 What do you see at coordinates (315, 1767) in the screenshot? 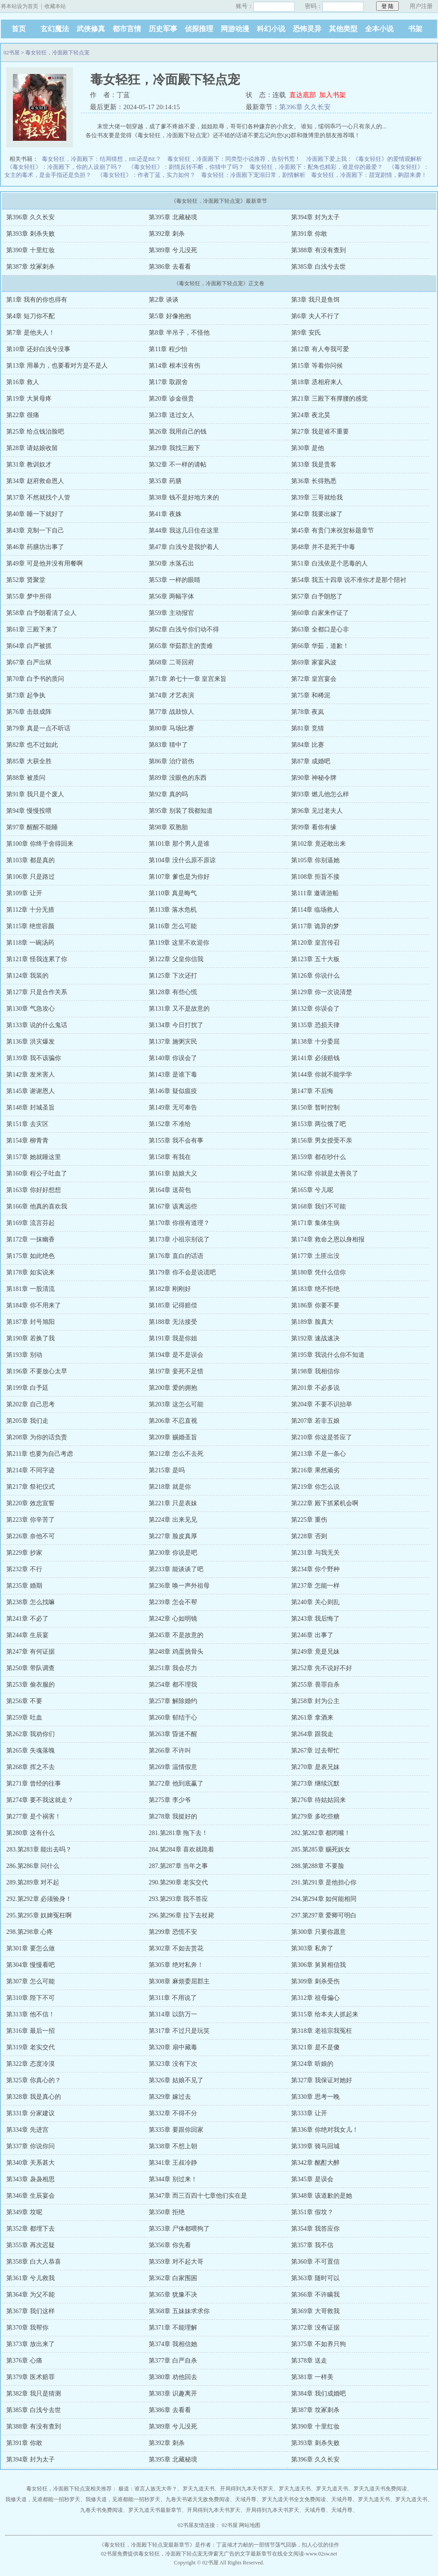
I see `第270章 是表兄妹` at bounding box center [315, 1767].